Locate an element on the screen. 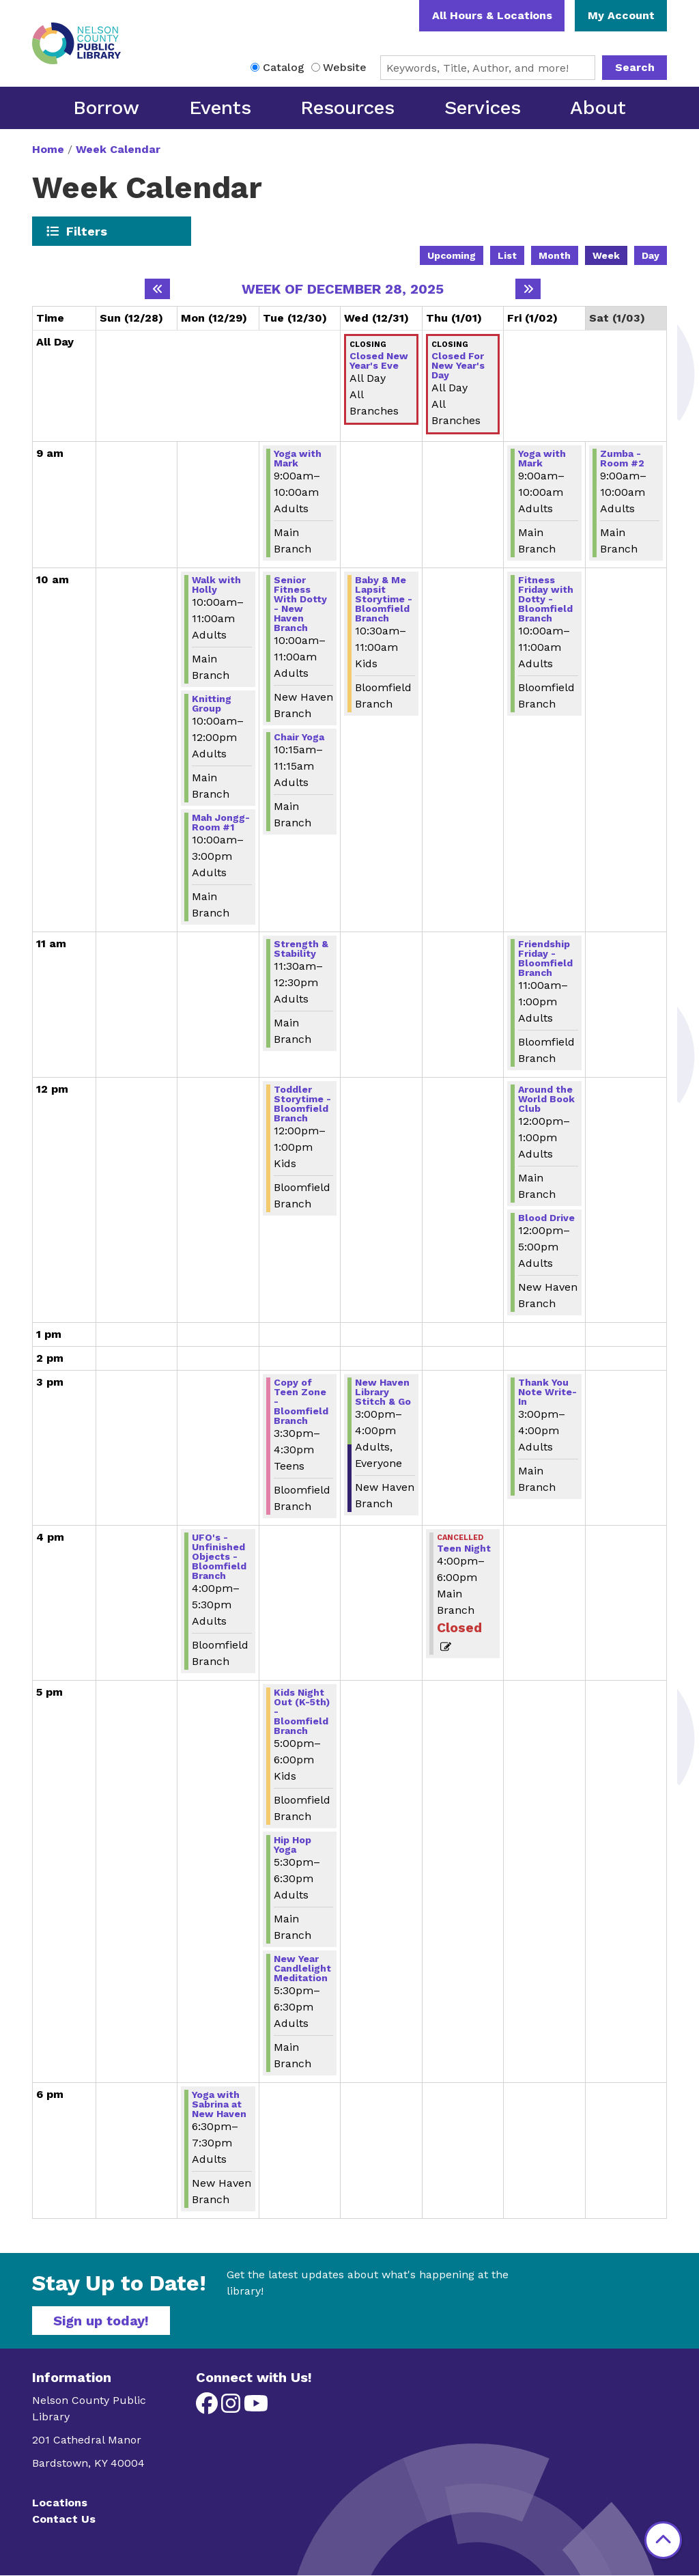 Image resolution: width=699 pixels, height=2576 pixels. Thank You Note Write-In [View more about "Thank You Note Write-In" on Friday, January 2, 2026 @ 3:00pm] is located at coordinates (547, 1391).